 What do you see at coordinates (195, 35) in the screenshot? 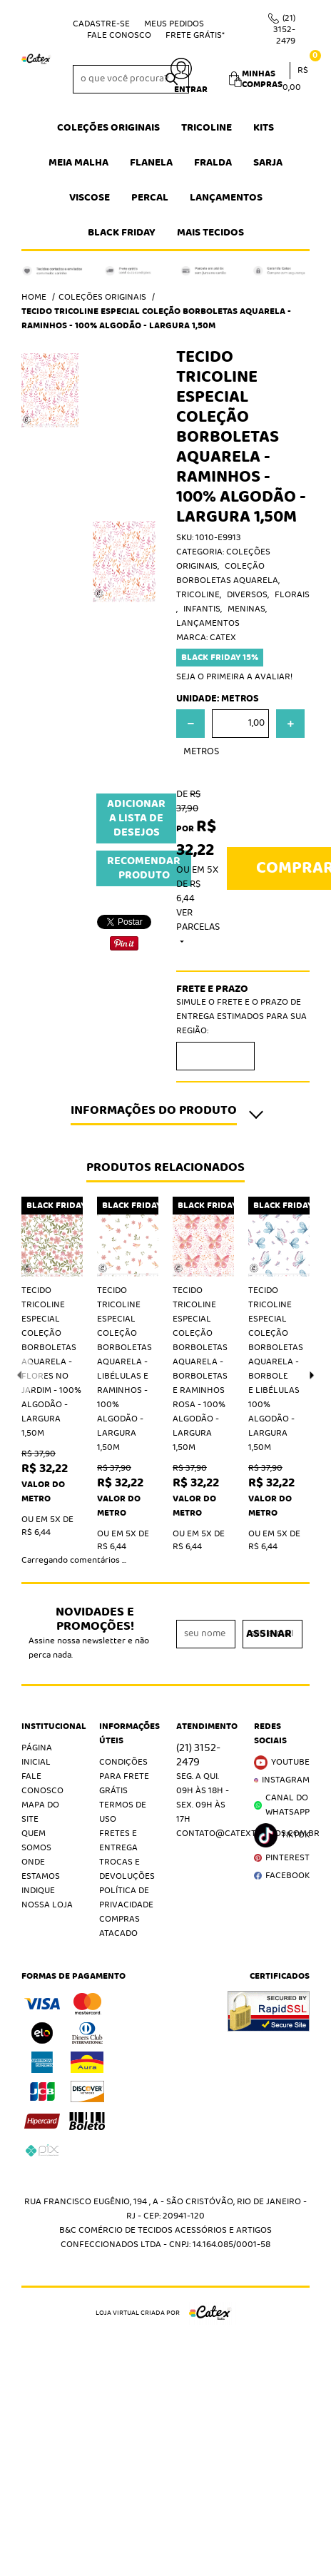
I see `Frete Grátis*` at bounding box center [195, 35].